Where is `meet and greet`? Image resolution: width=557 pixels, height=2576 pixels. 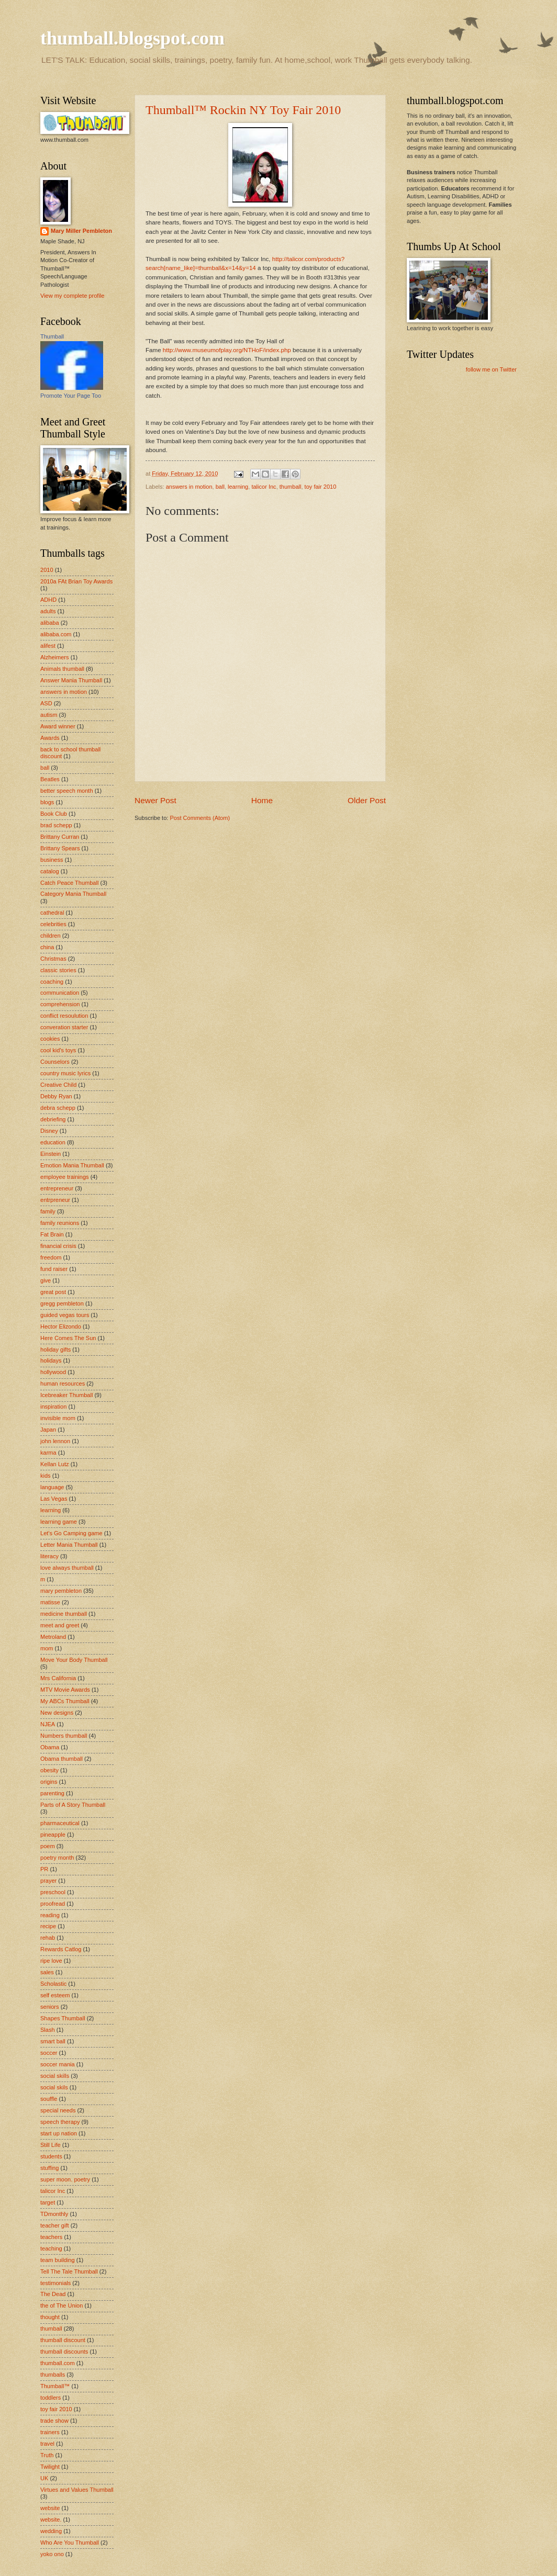 meet and greet is located at coordinates (59, 1625).